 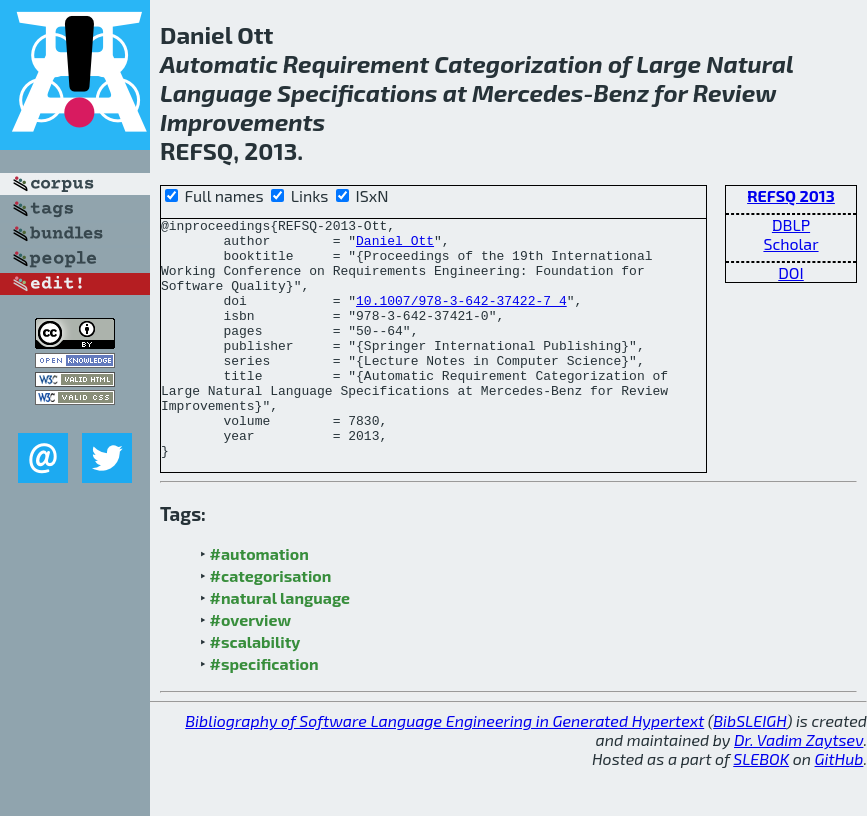 I want to click on Mercedes, so click(x=528, y=92).